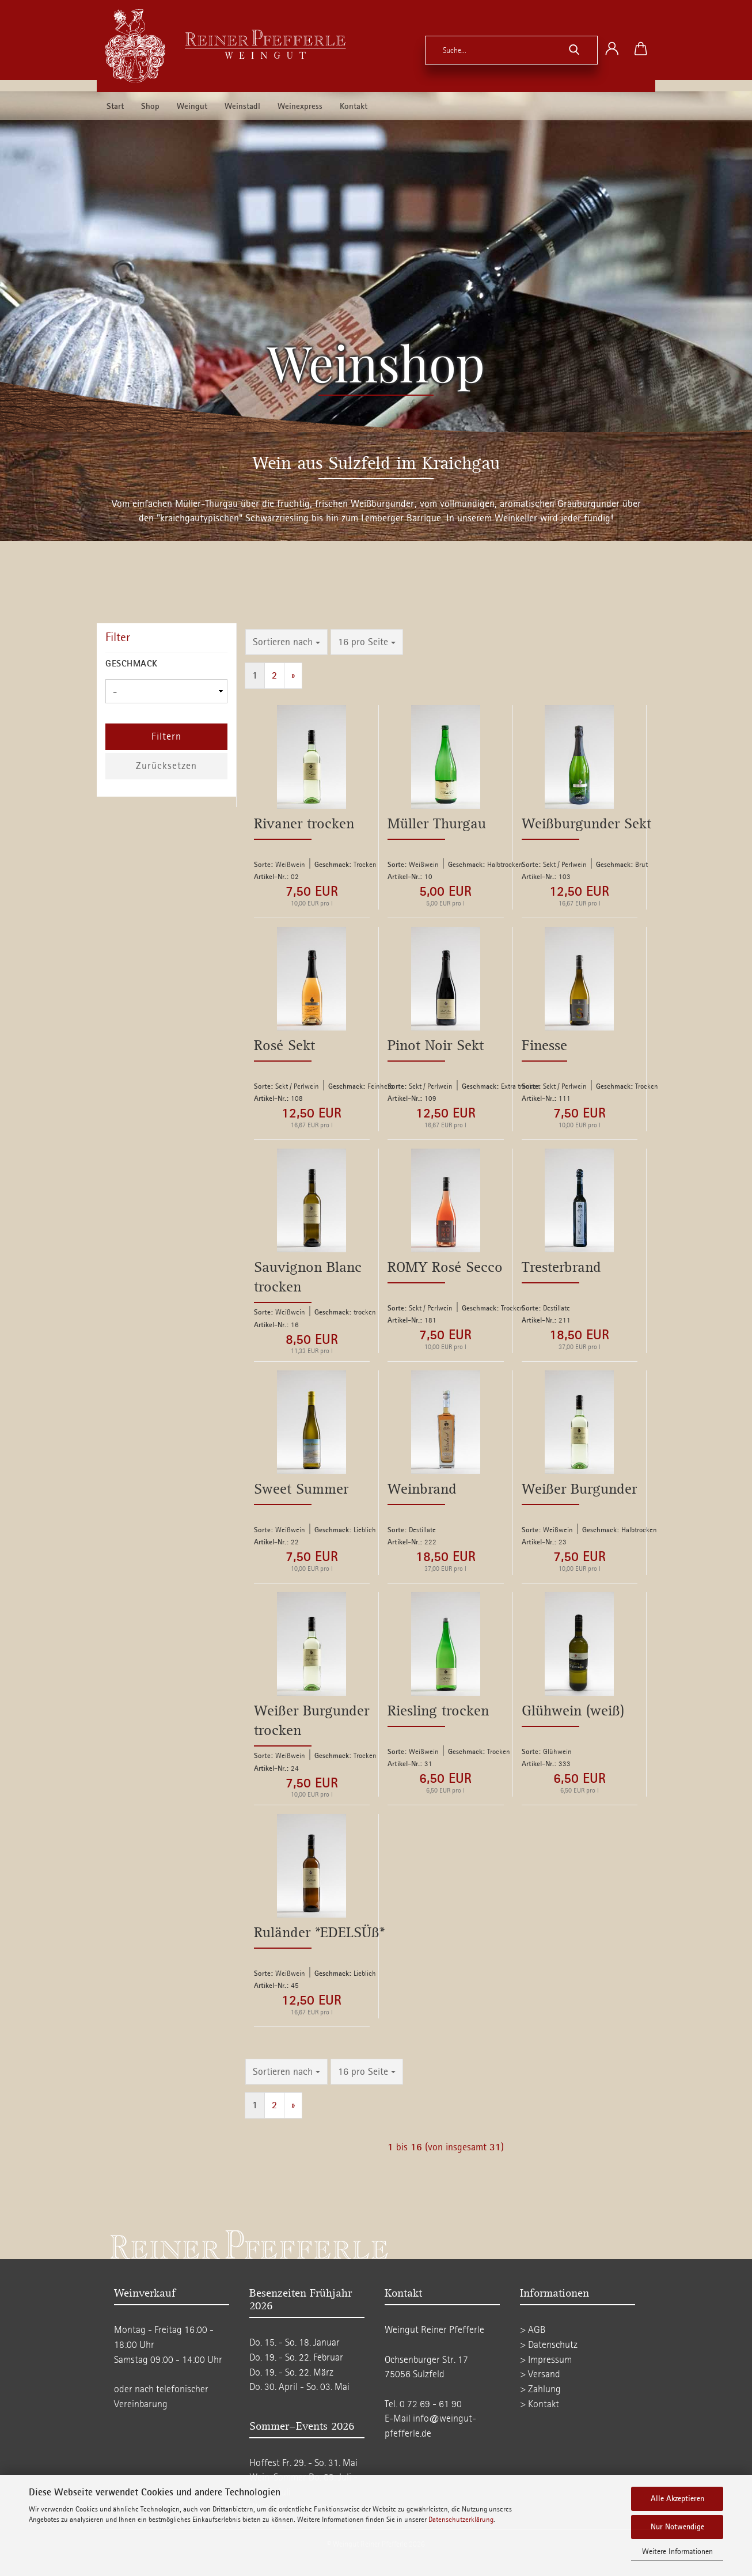  I want to click on > AGB, so click(532, 2330).